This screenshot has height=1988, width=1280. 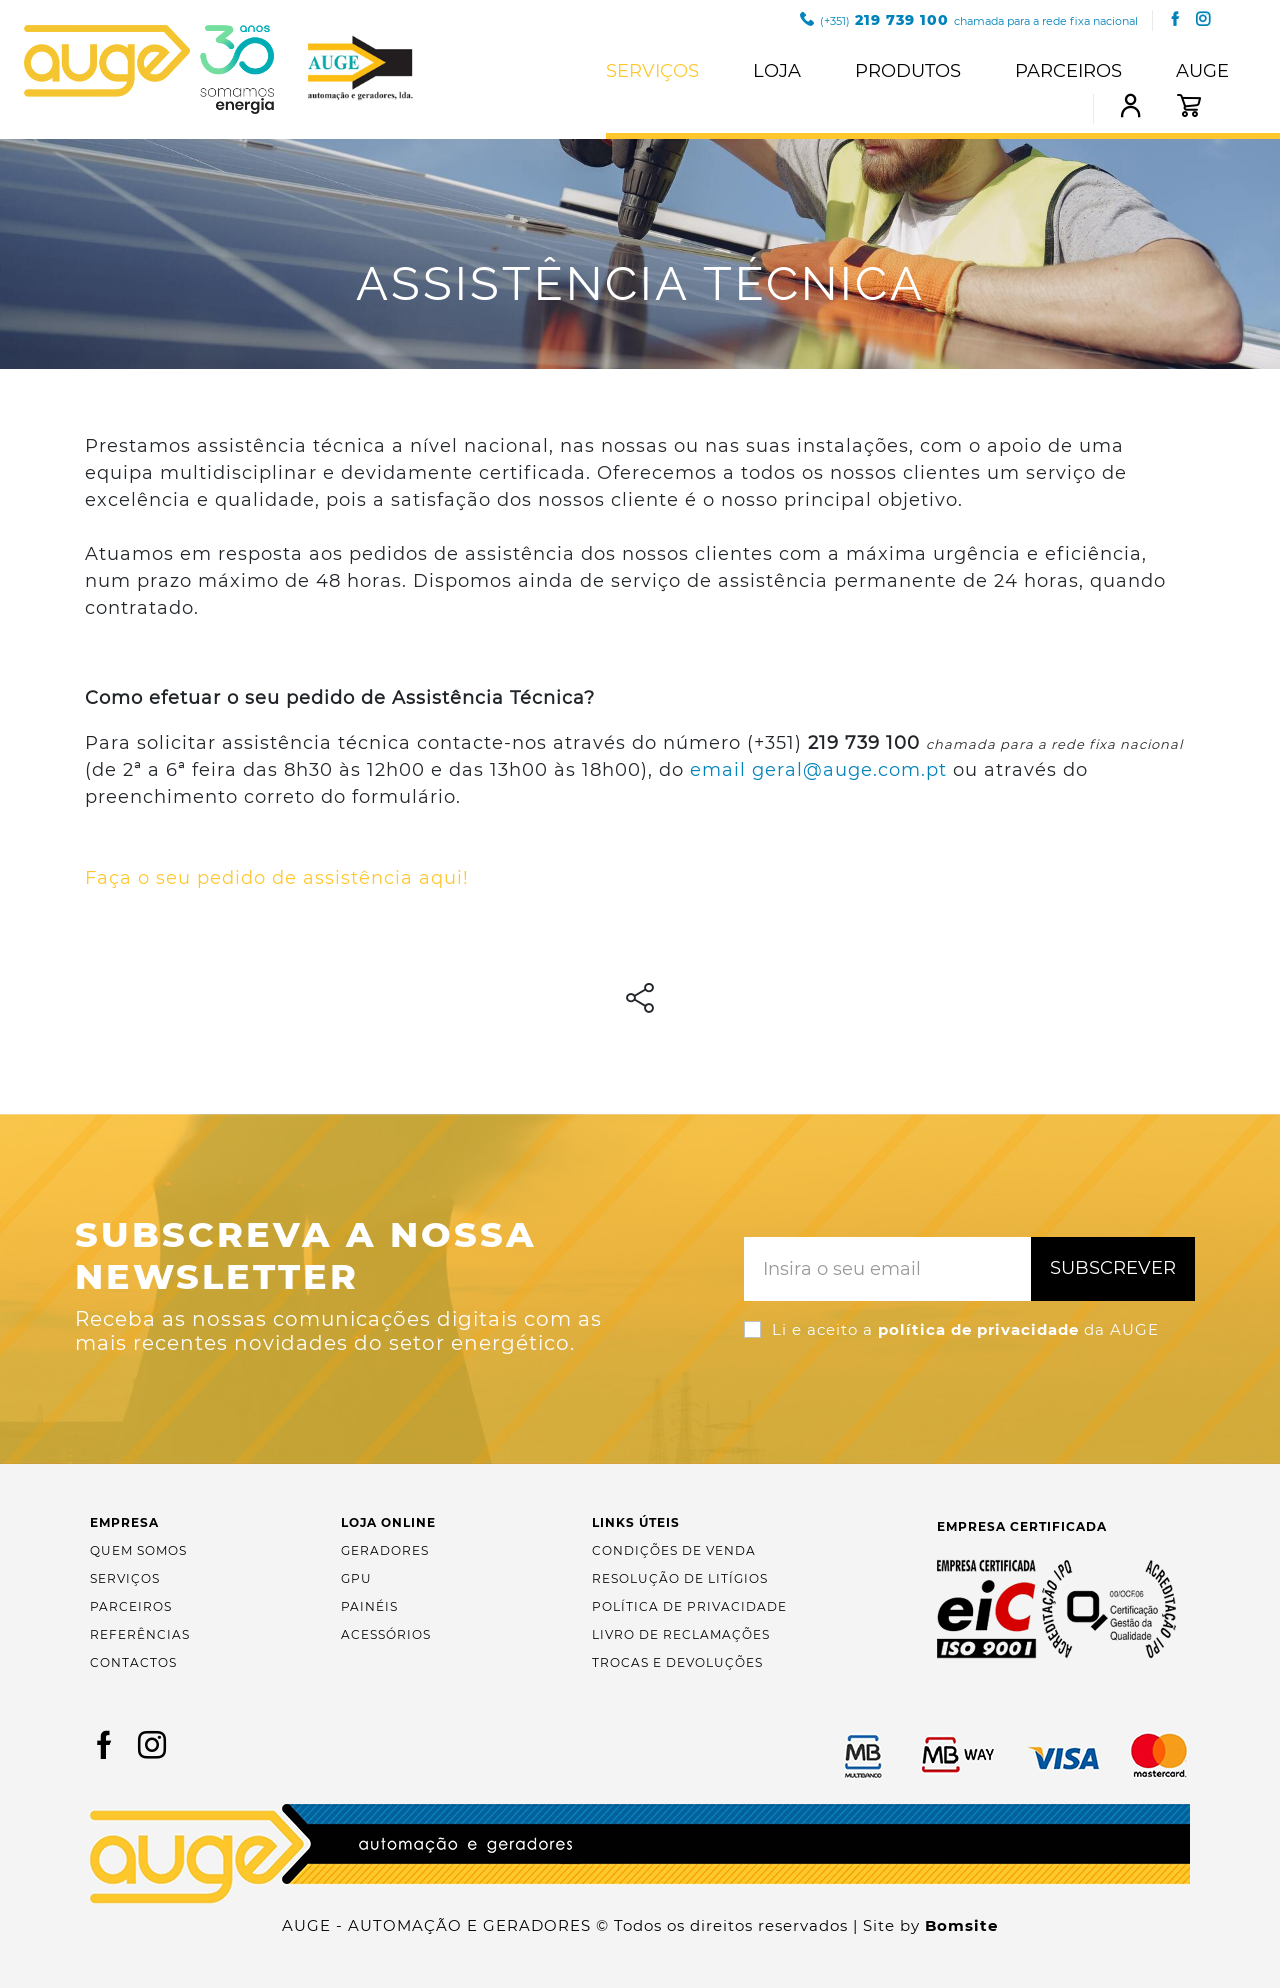 What do you see at coordinates (138, 1550) in the screenshot?
I see `Quem Somos` at bounding box center [138, 1550].